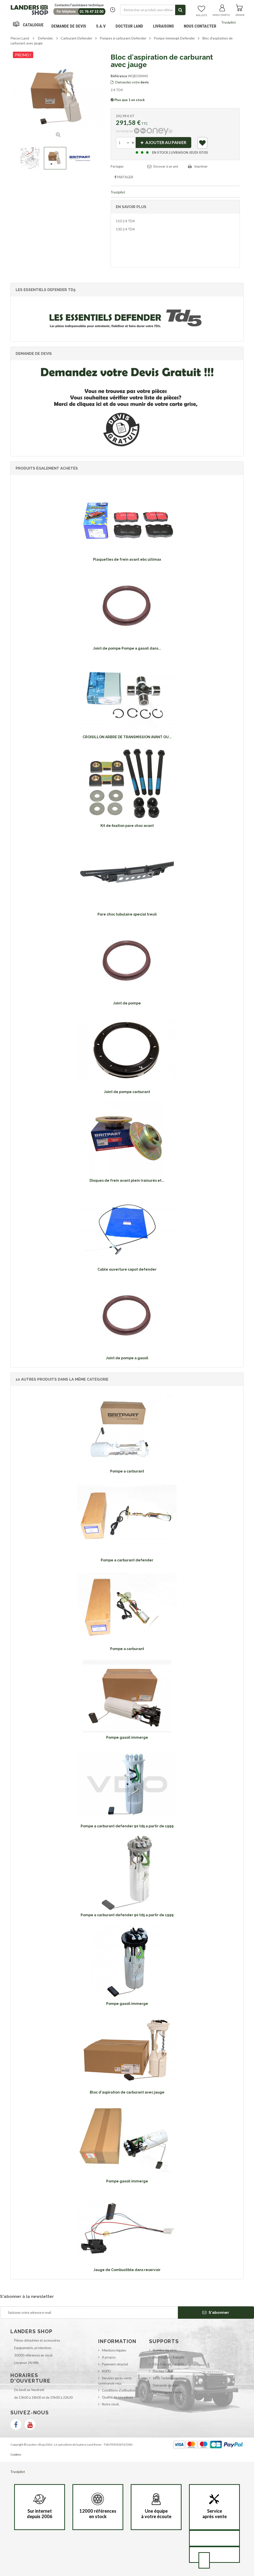 The height and width of the screenshot is (2576, 254). I want to click on Envoyer à un ami, so click(166, 166).